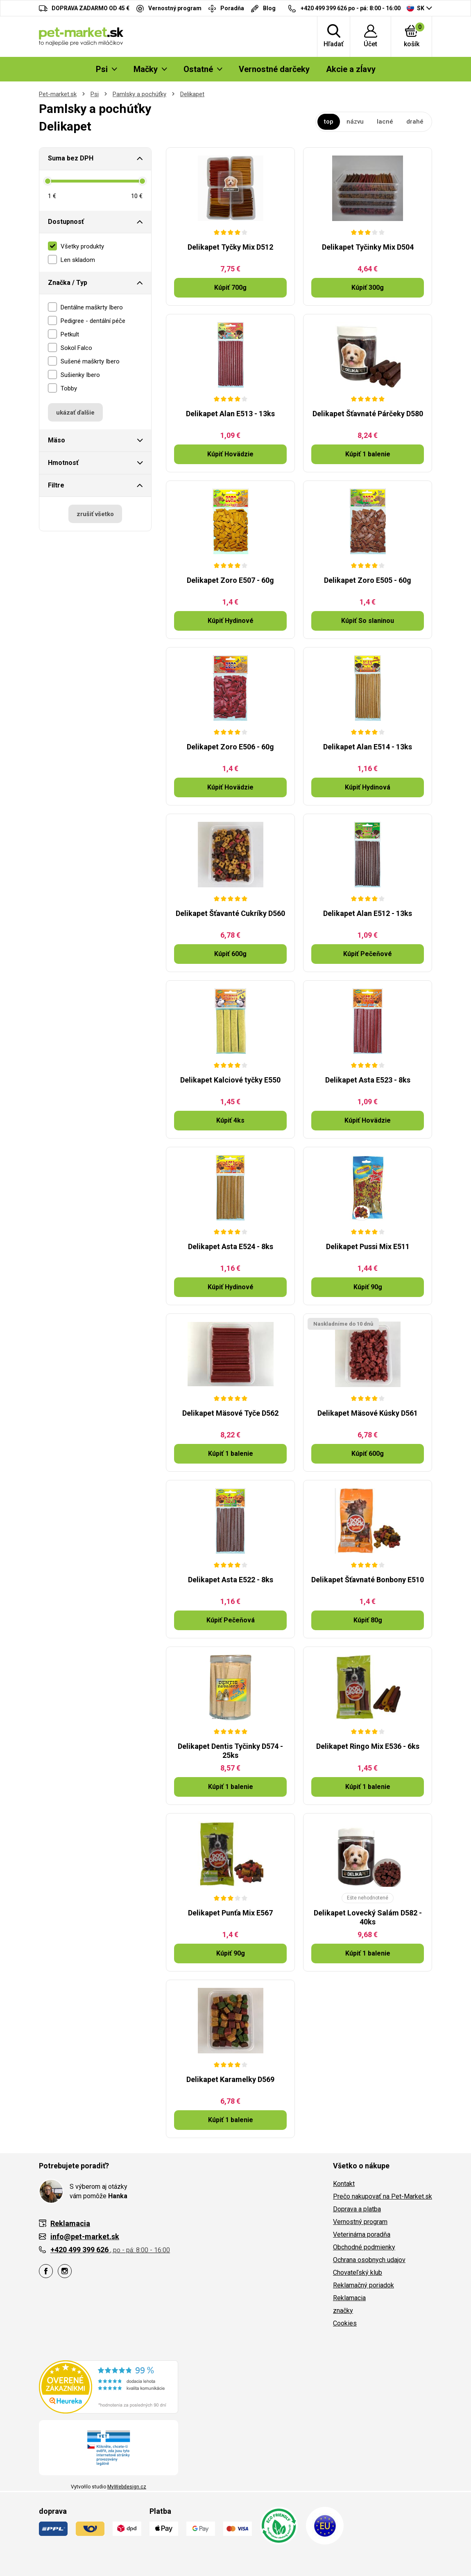 The image size is (471, 2576). What do you see at coordinates (230, 1750) in the screenshot?
I see `Delikapet Dentis Tyčinky D574 - 25ks` at bounding box center [230, 1750].